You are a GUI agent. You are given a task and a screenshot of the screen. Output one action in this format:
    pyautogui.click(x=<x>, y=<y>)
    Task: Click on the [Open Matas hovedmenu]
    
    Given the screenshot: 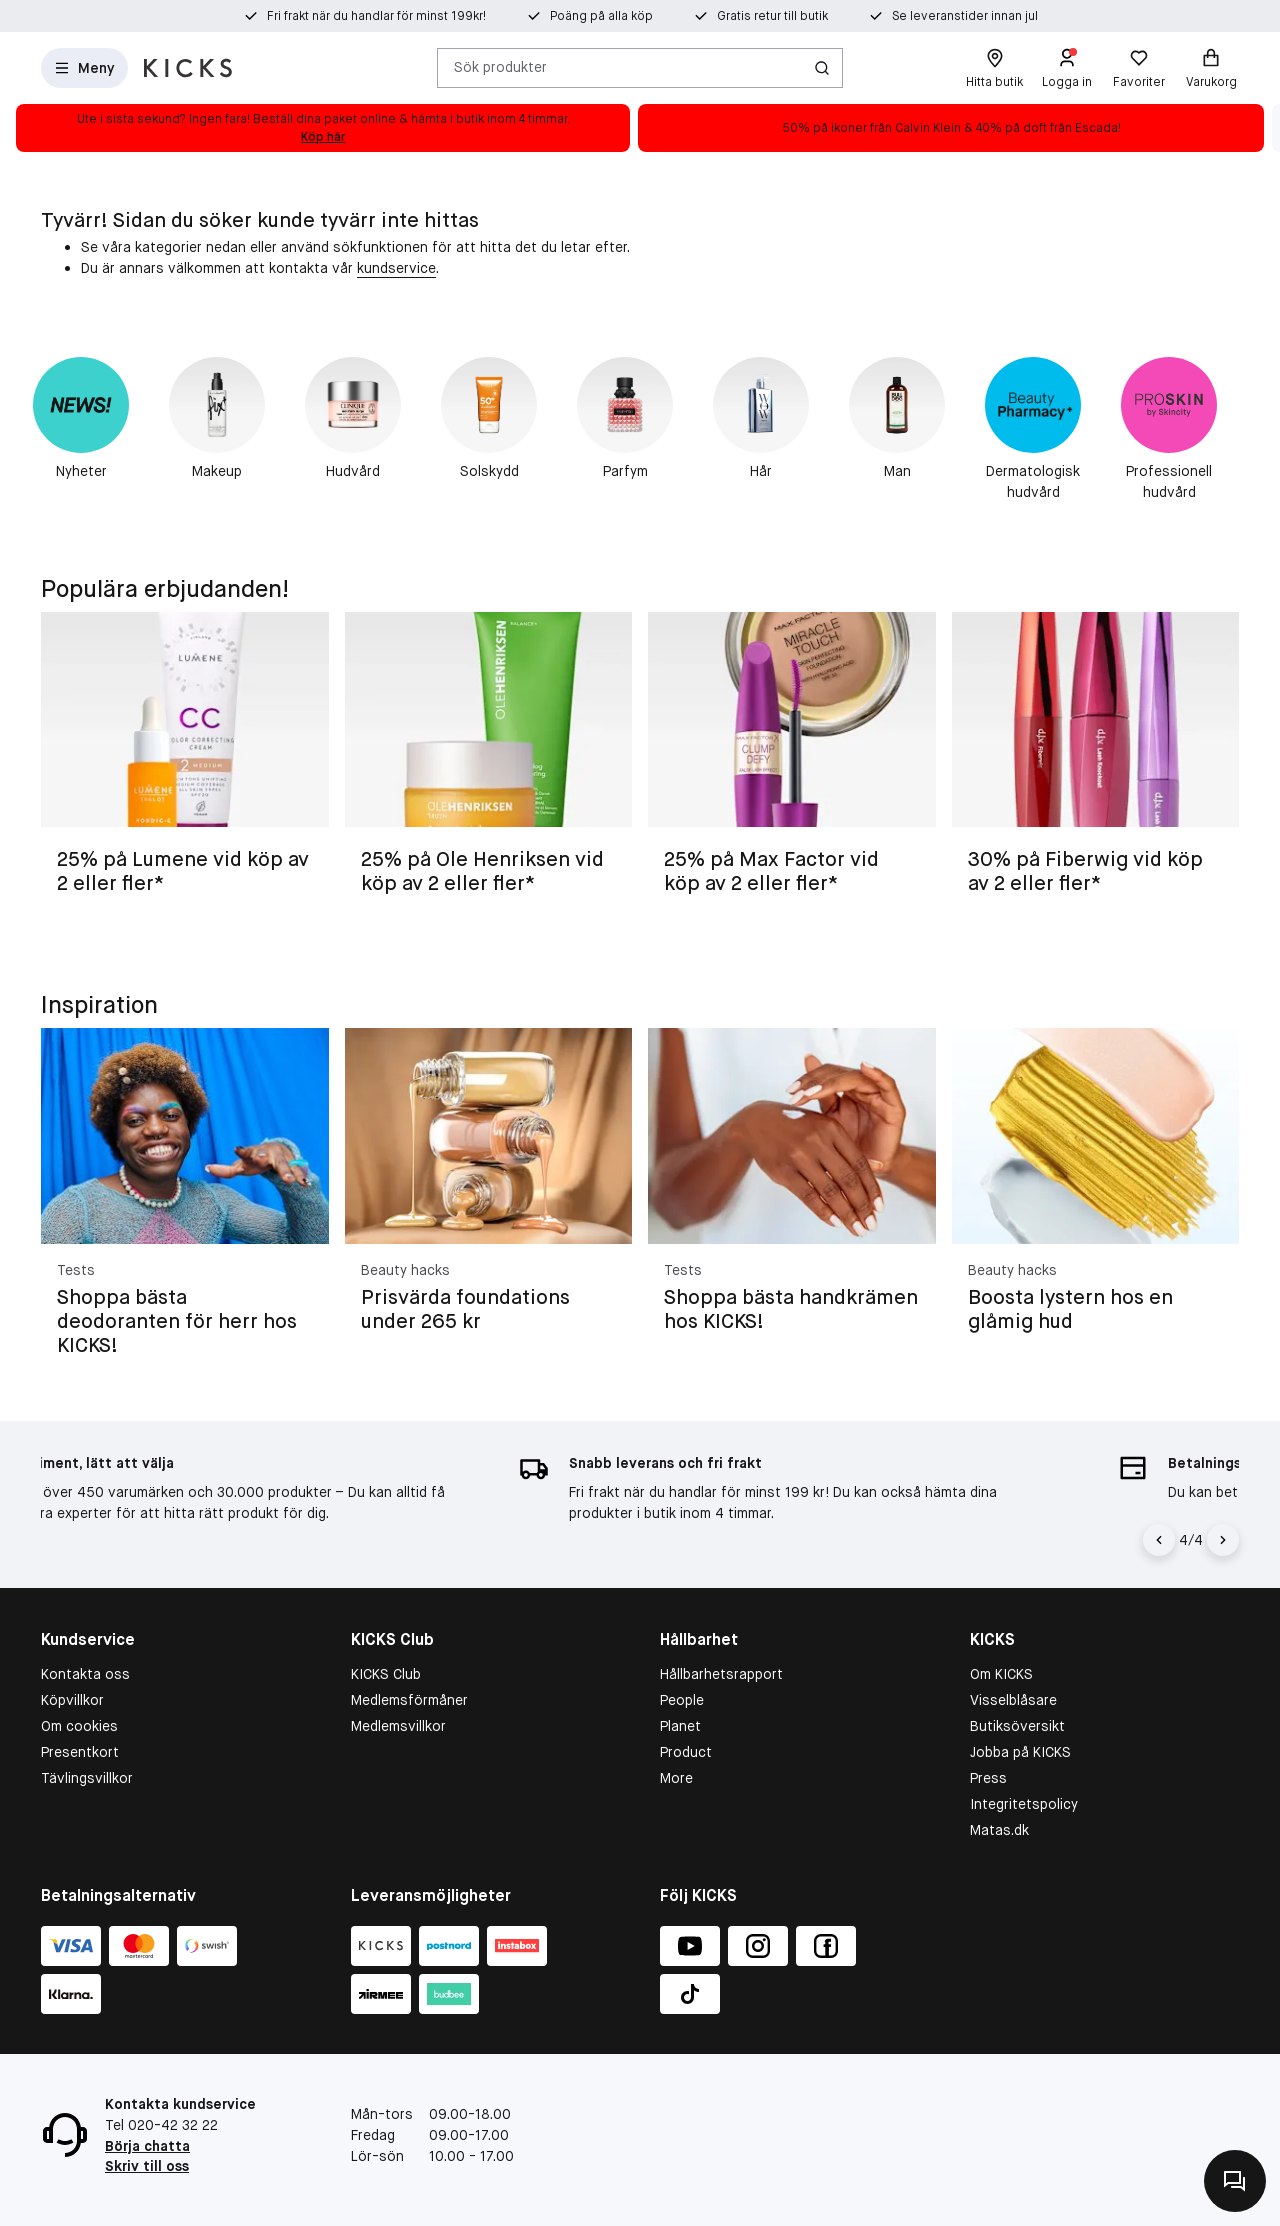 What is the action you would take?
    pyautogui.click(x=84, y=68)
    